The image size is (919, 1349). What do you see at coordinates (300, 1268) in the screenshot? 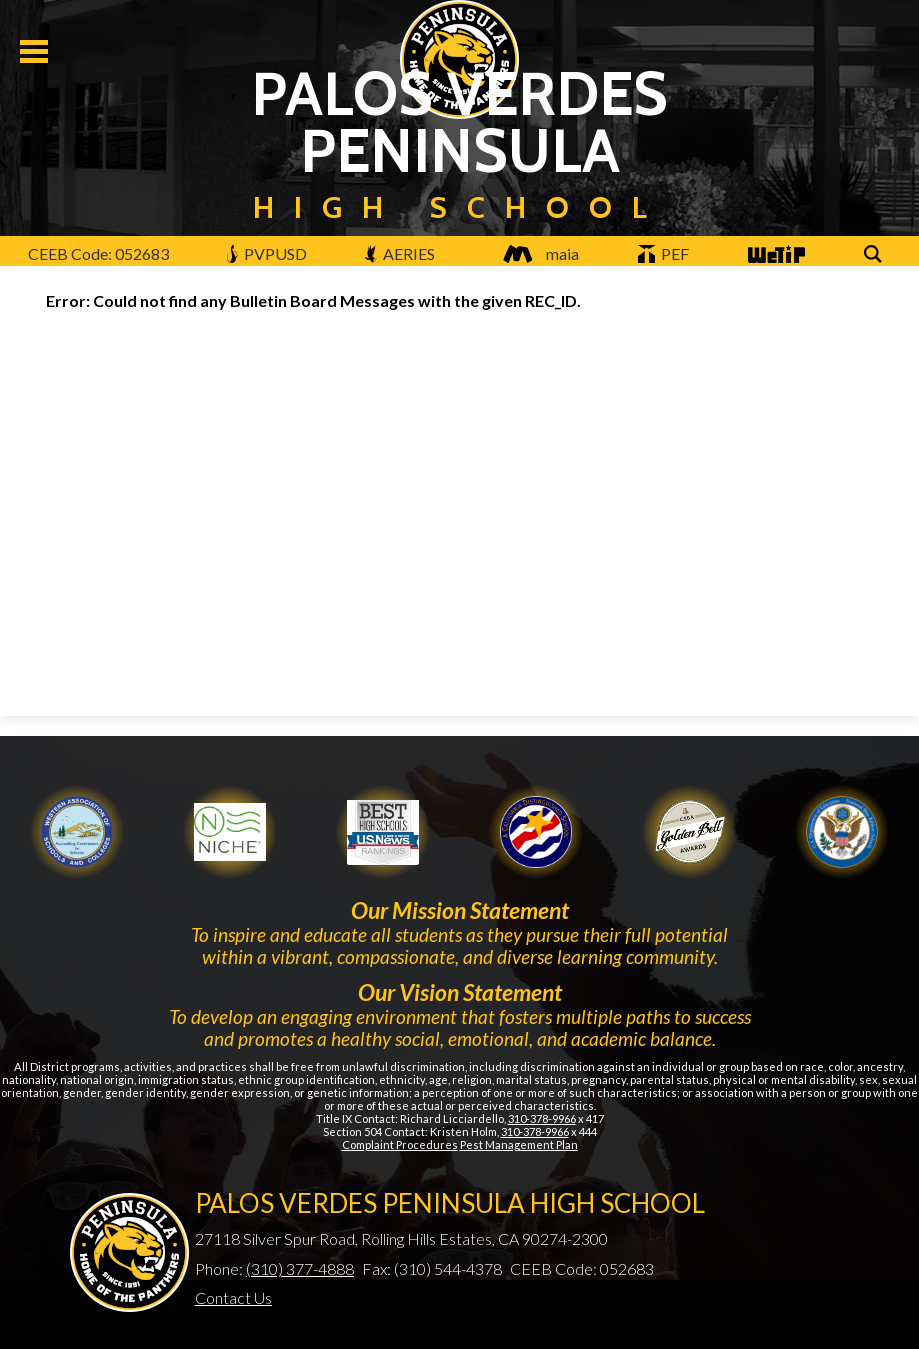
I see `(310) 377-4888` at bounding box center [300, 1268].